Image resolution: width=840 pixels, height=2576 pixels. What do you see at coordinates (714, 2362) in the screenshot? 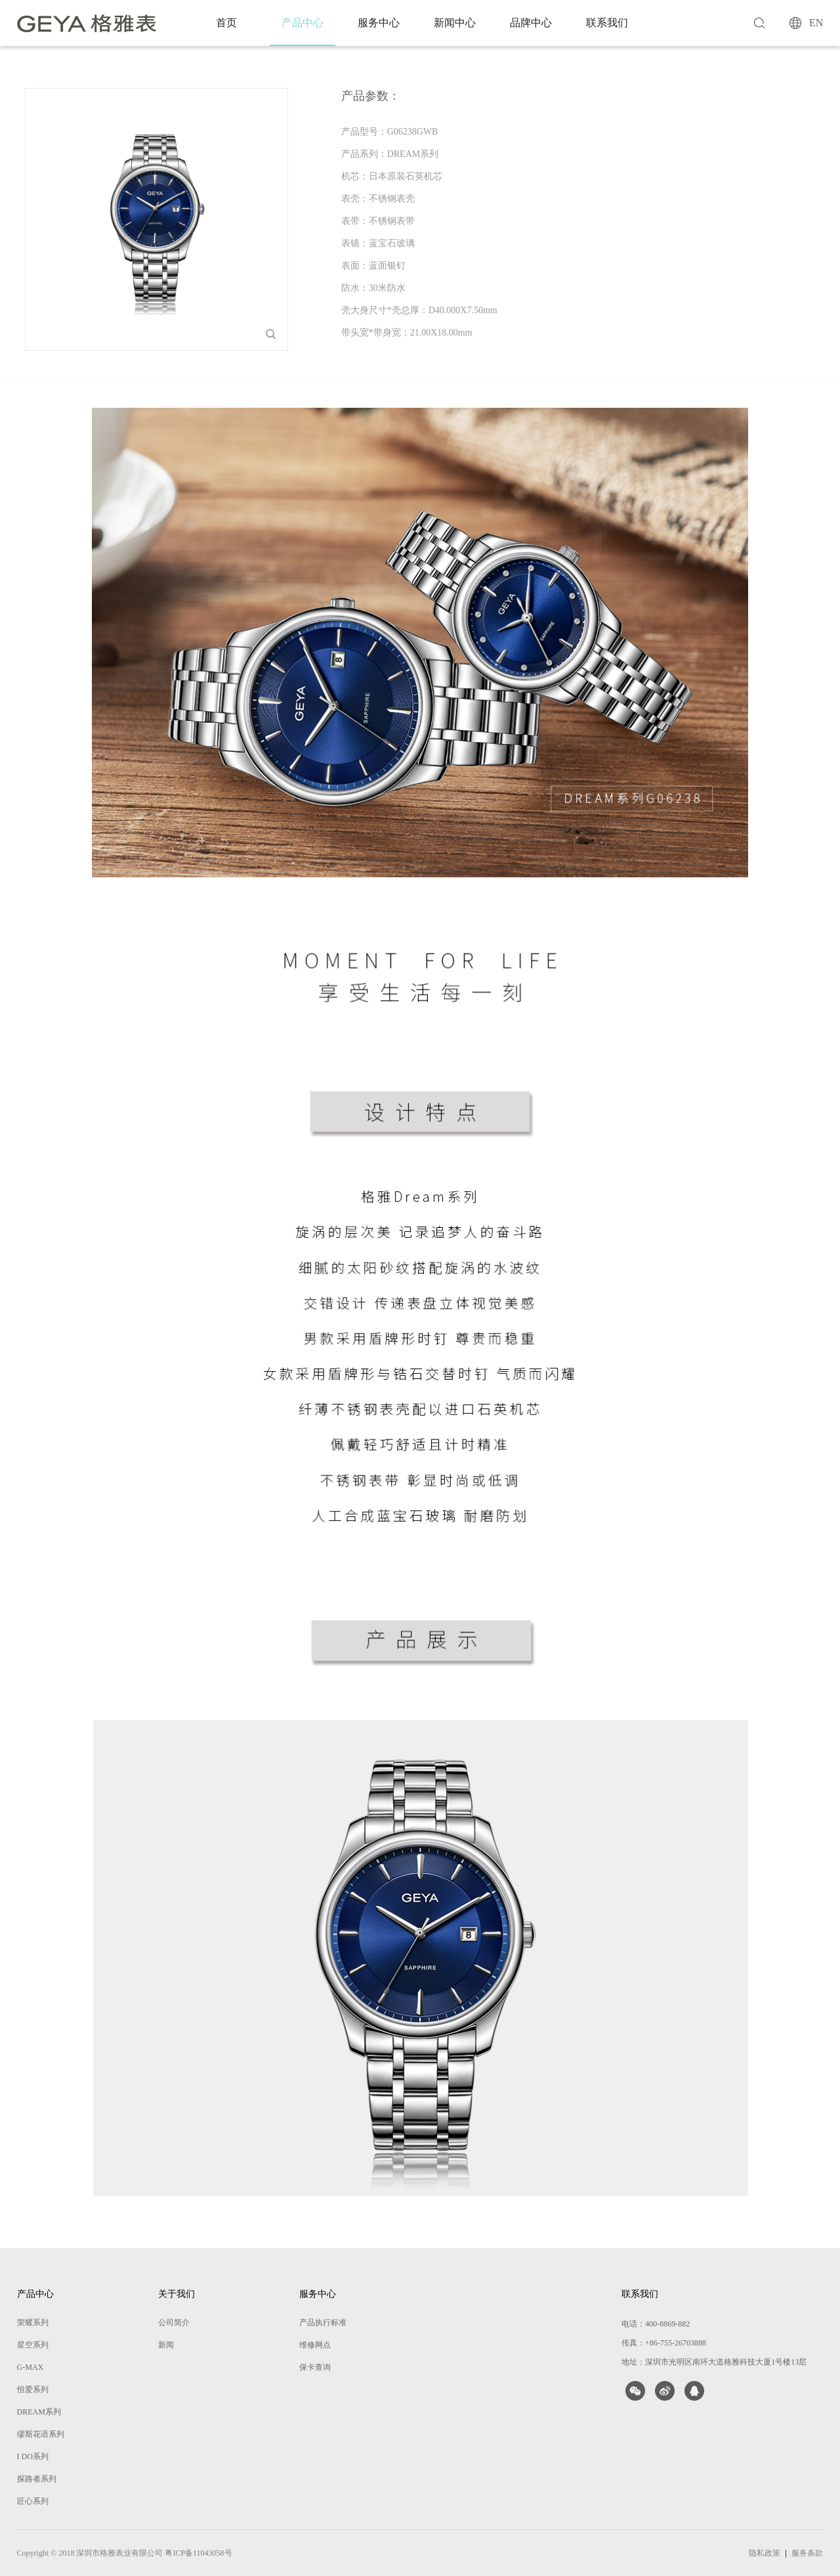
I see `地址：深圳市光明区南环大道格雅科技大厦1号楼13层` at bounding box center [714, 2362].